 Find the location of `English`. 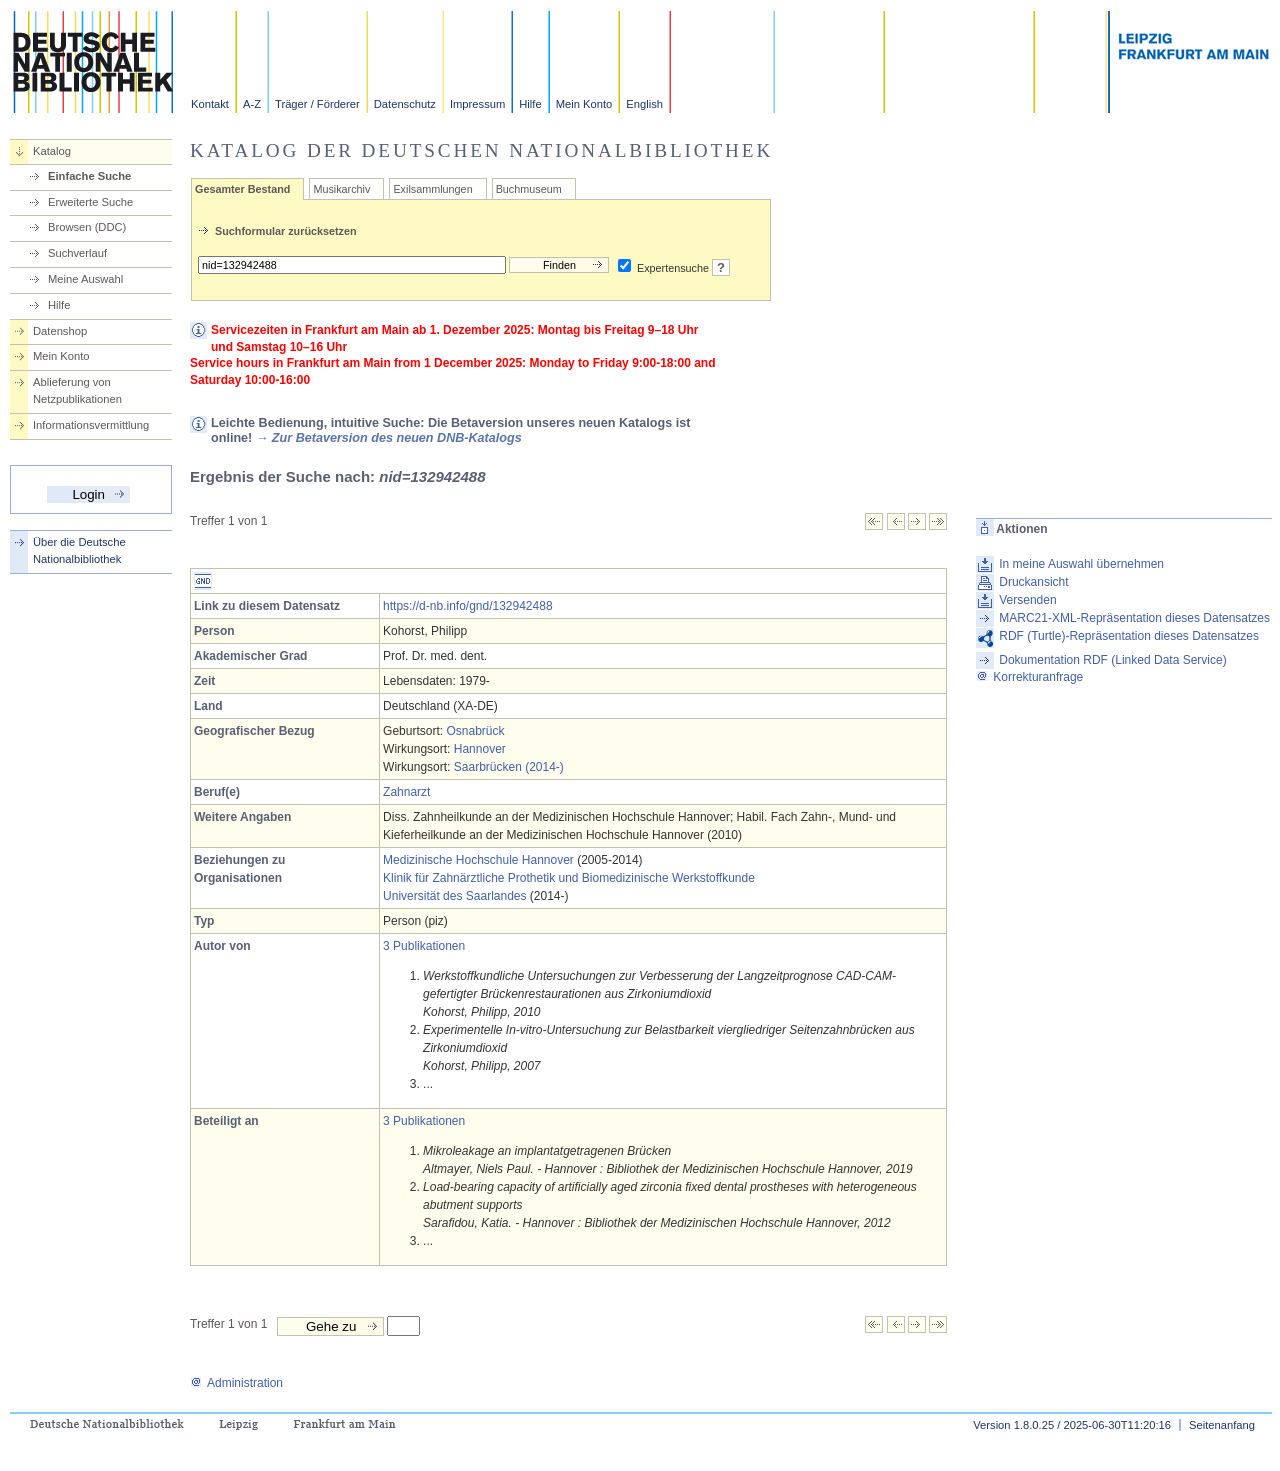

English is located at coordinates (644, 104).